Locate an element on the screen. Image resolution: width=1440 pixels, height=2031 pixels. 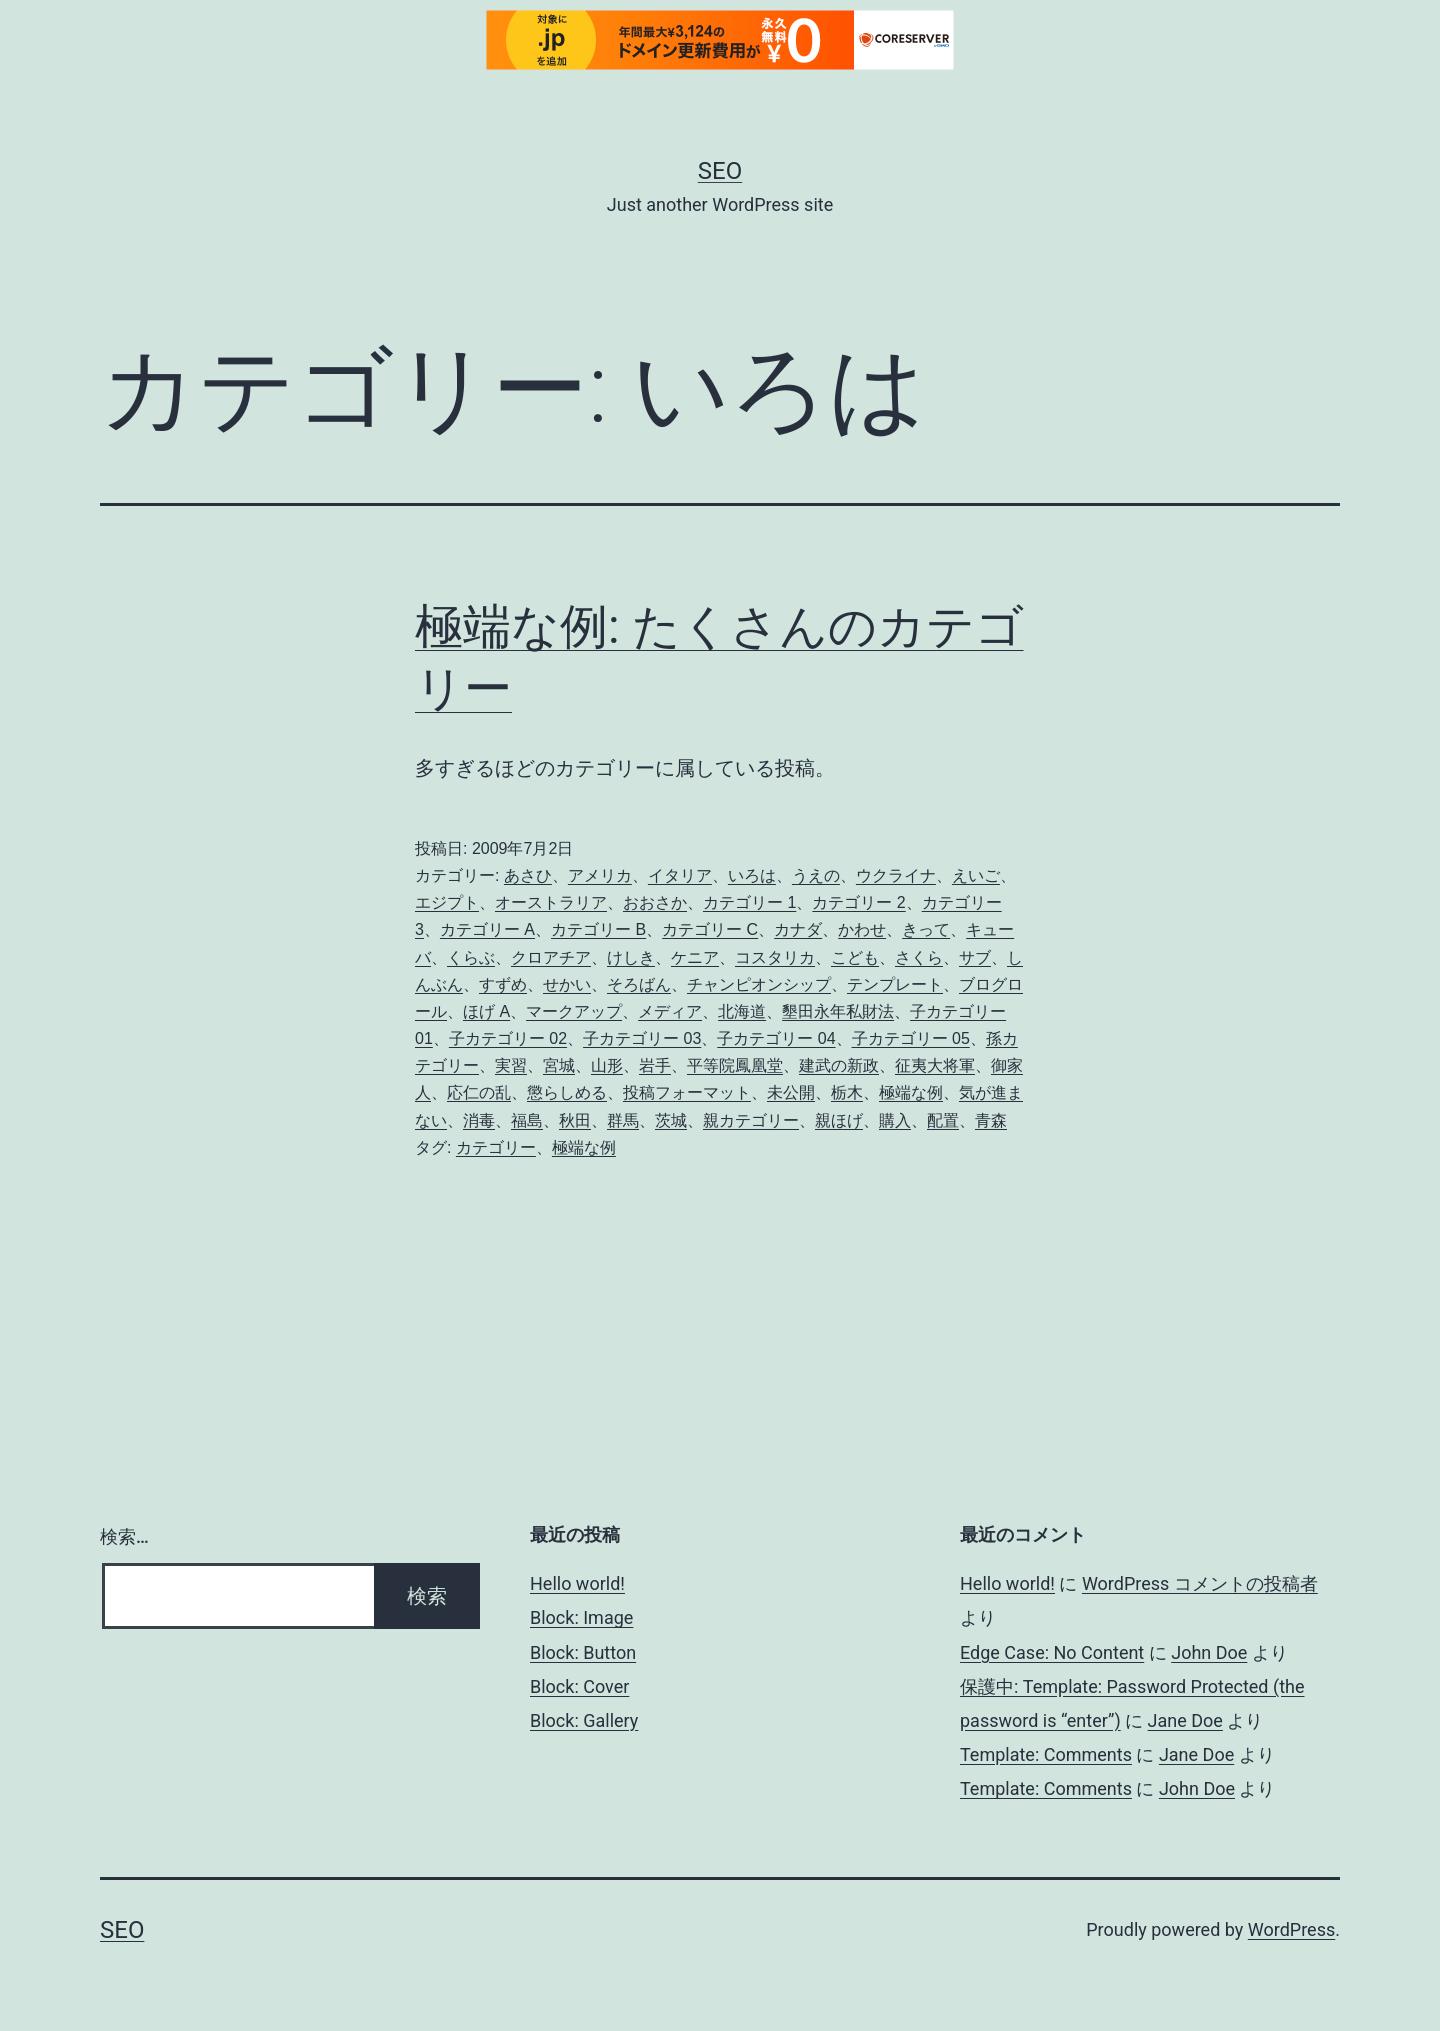
WordPress is located at coordinates (1291, 1929).